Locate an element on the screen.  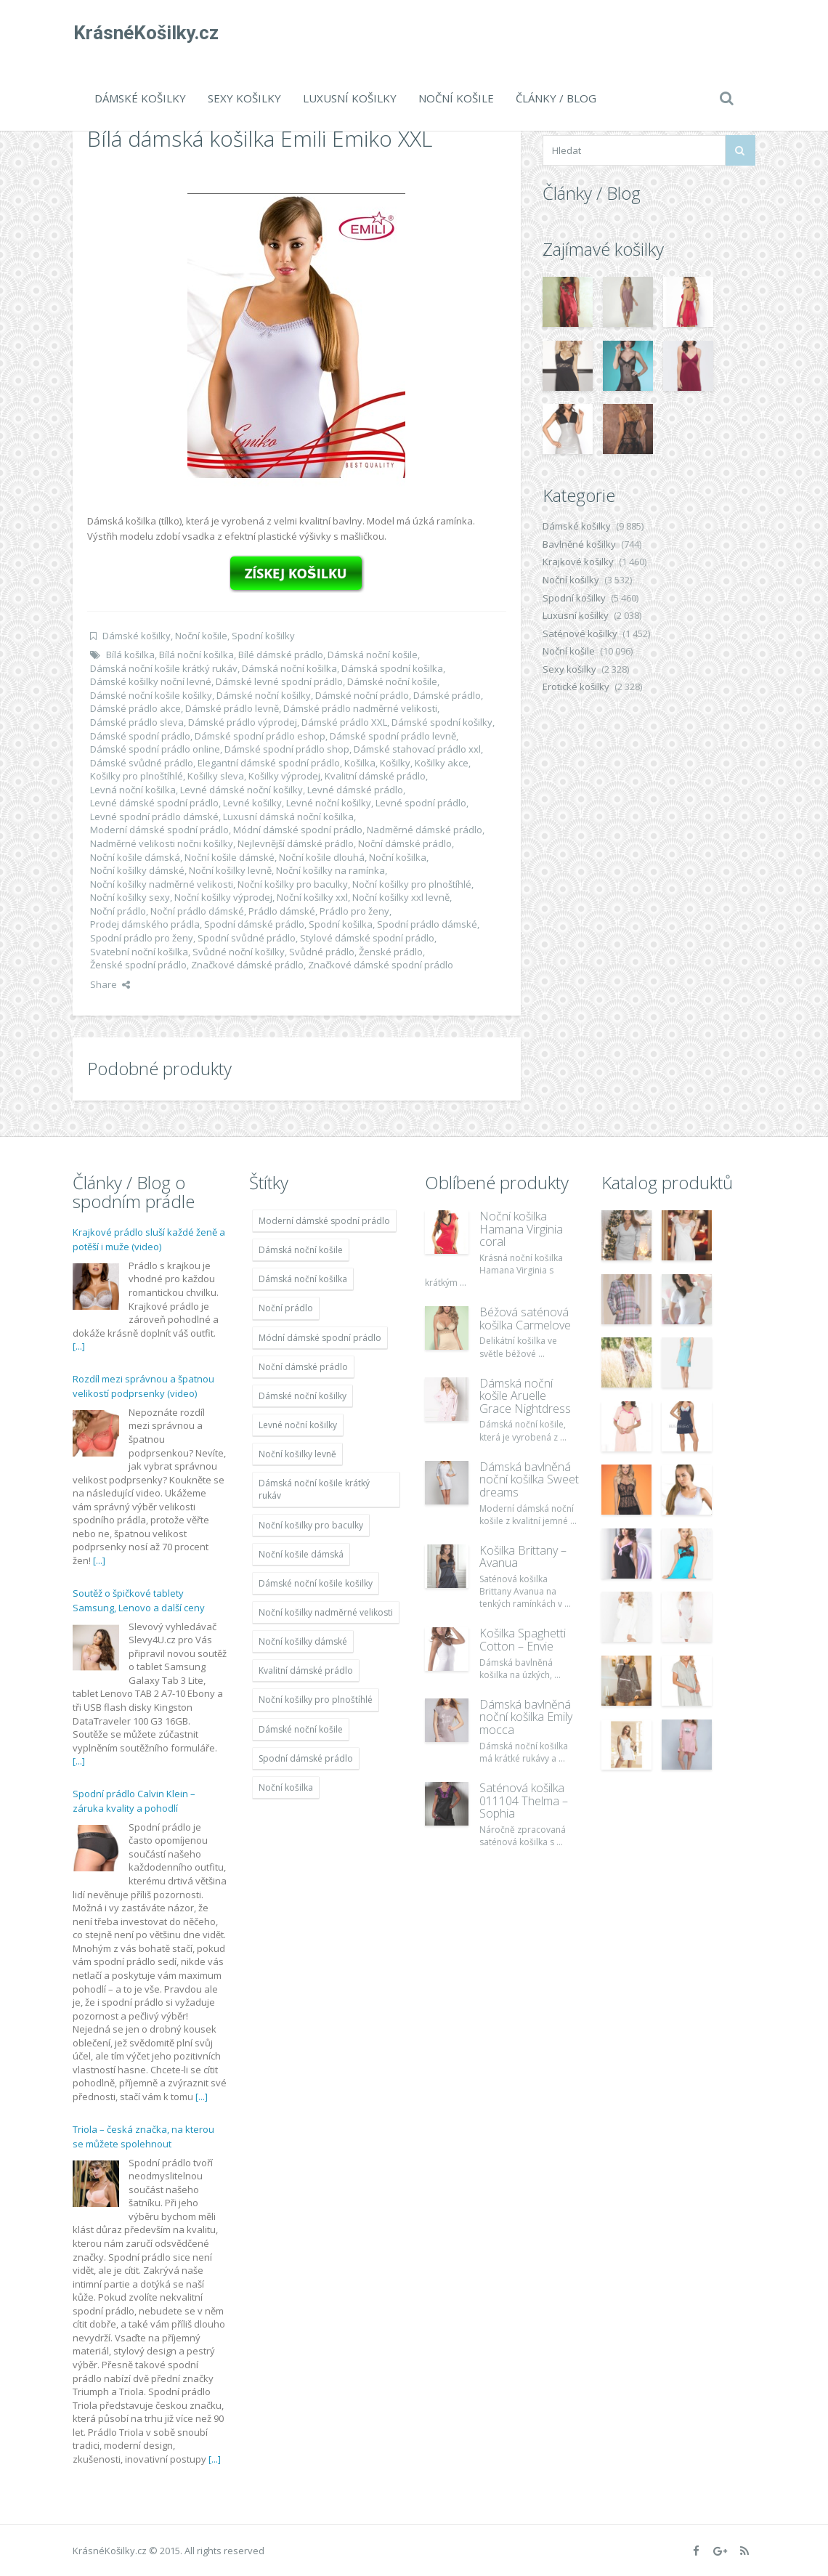
Dámské prádlo akce is located at coordinates (135, 708).